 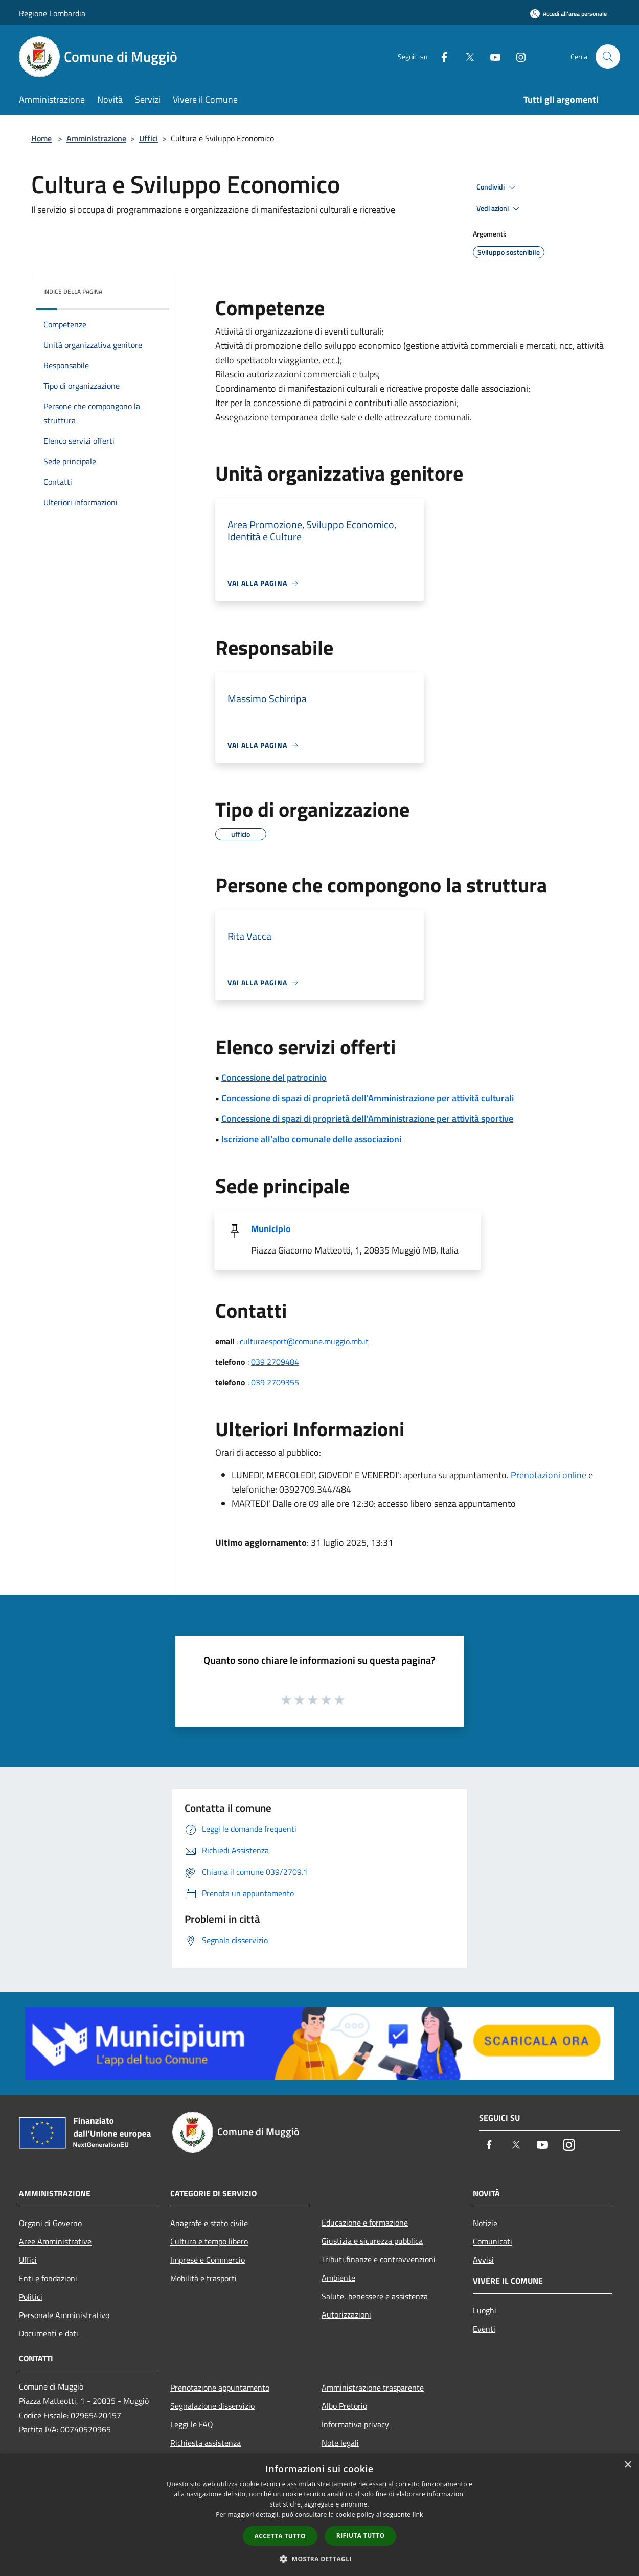 What do you see at coordinates (346, 2314) in the screenshot?
I see `Autorizzazioni` at bounding box center [346, 2314].